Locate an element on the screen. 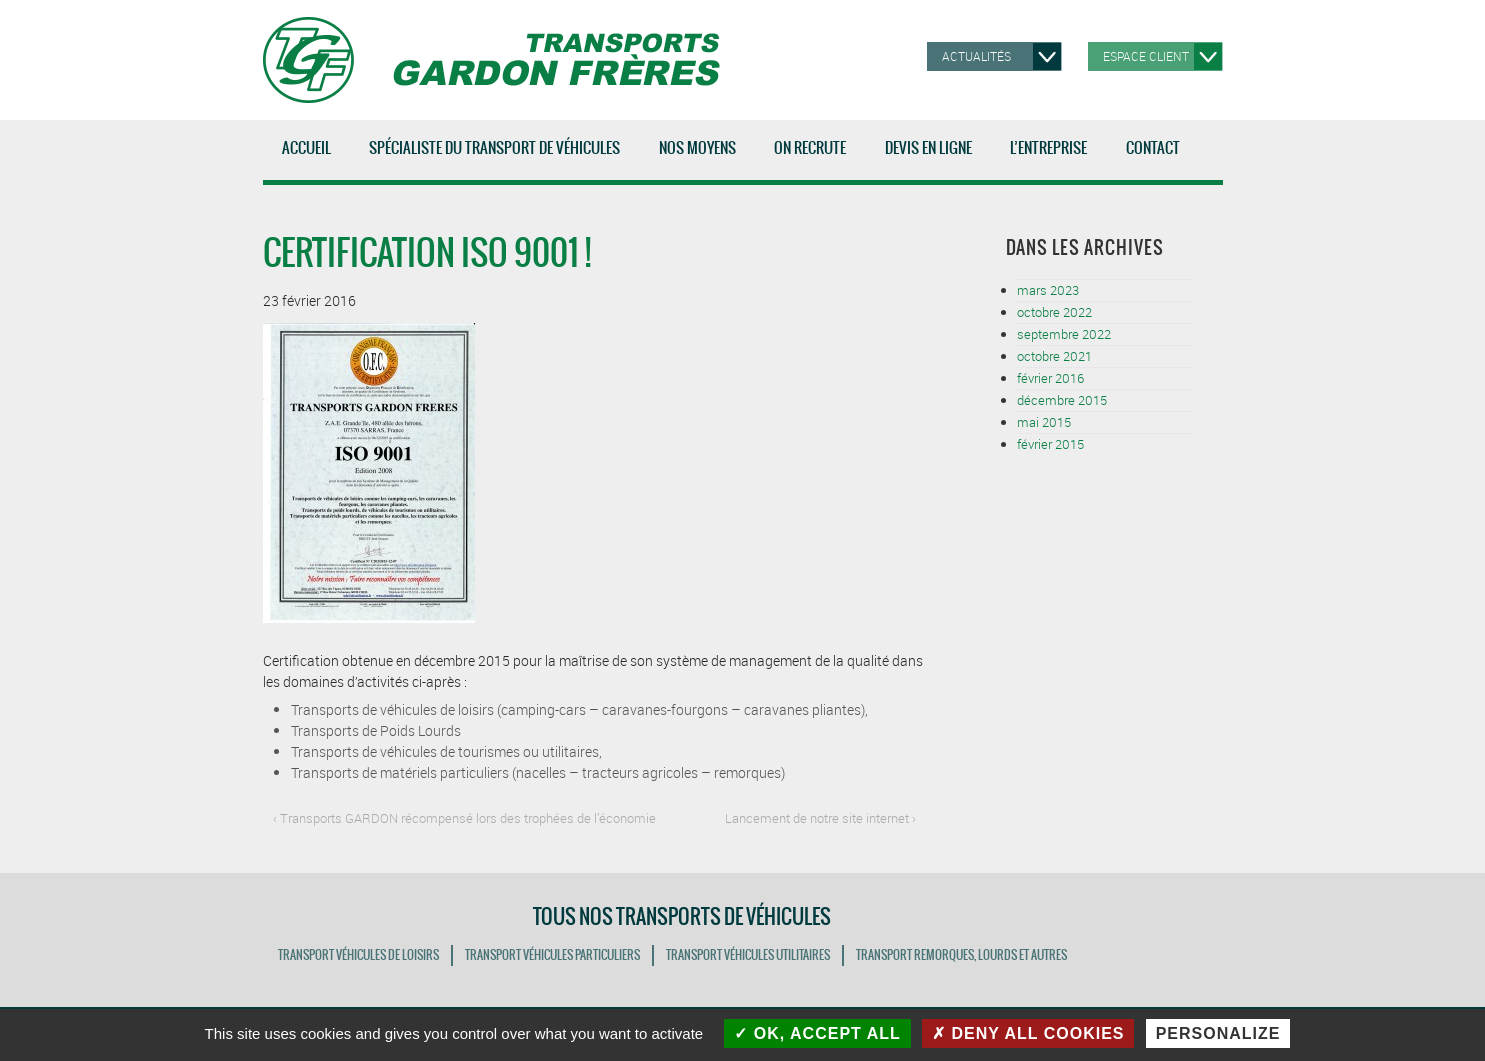 This screenshot has width=1485, height=1061. décembre 2015 is located at coordinates (1062, 400).